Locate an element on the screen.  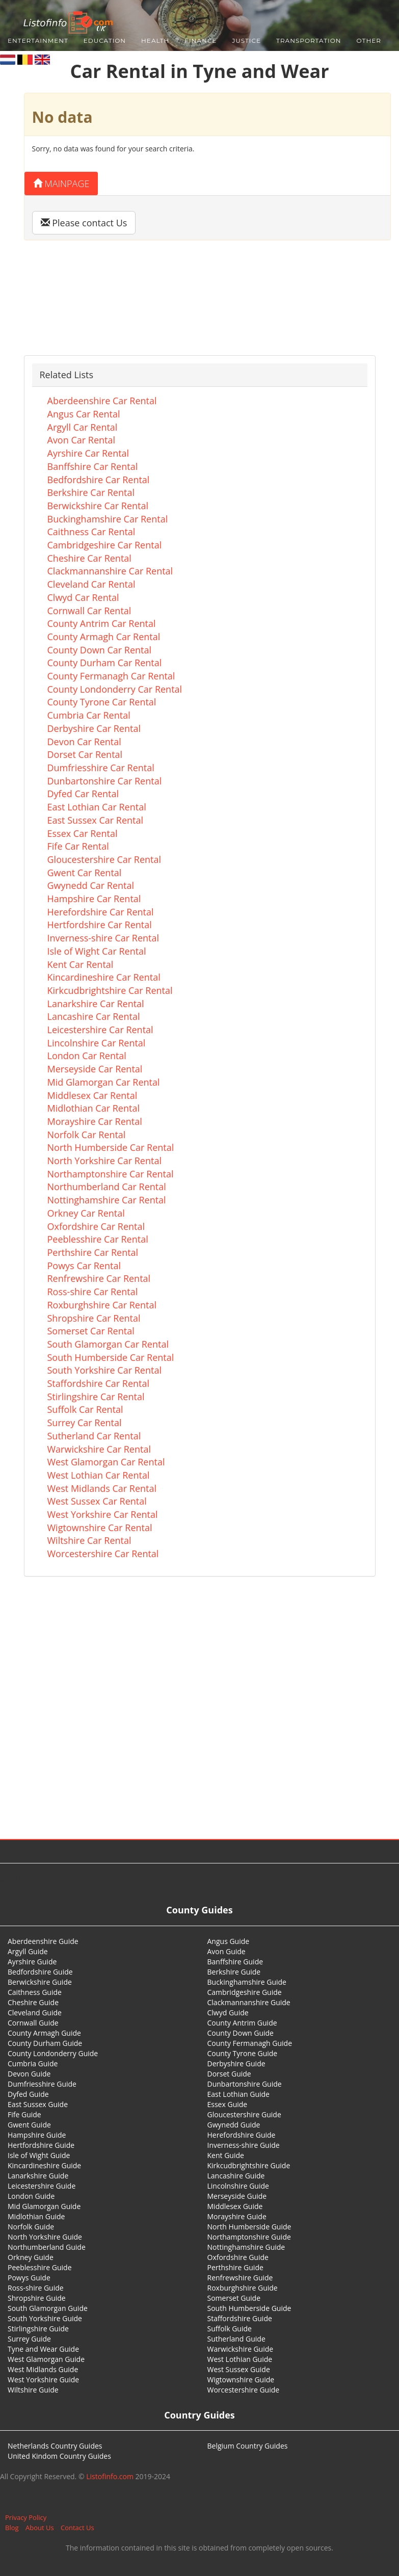
About Us is located at coordinates (39, 2527).